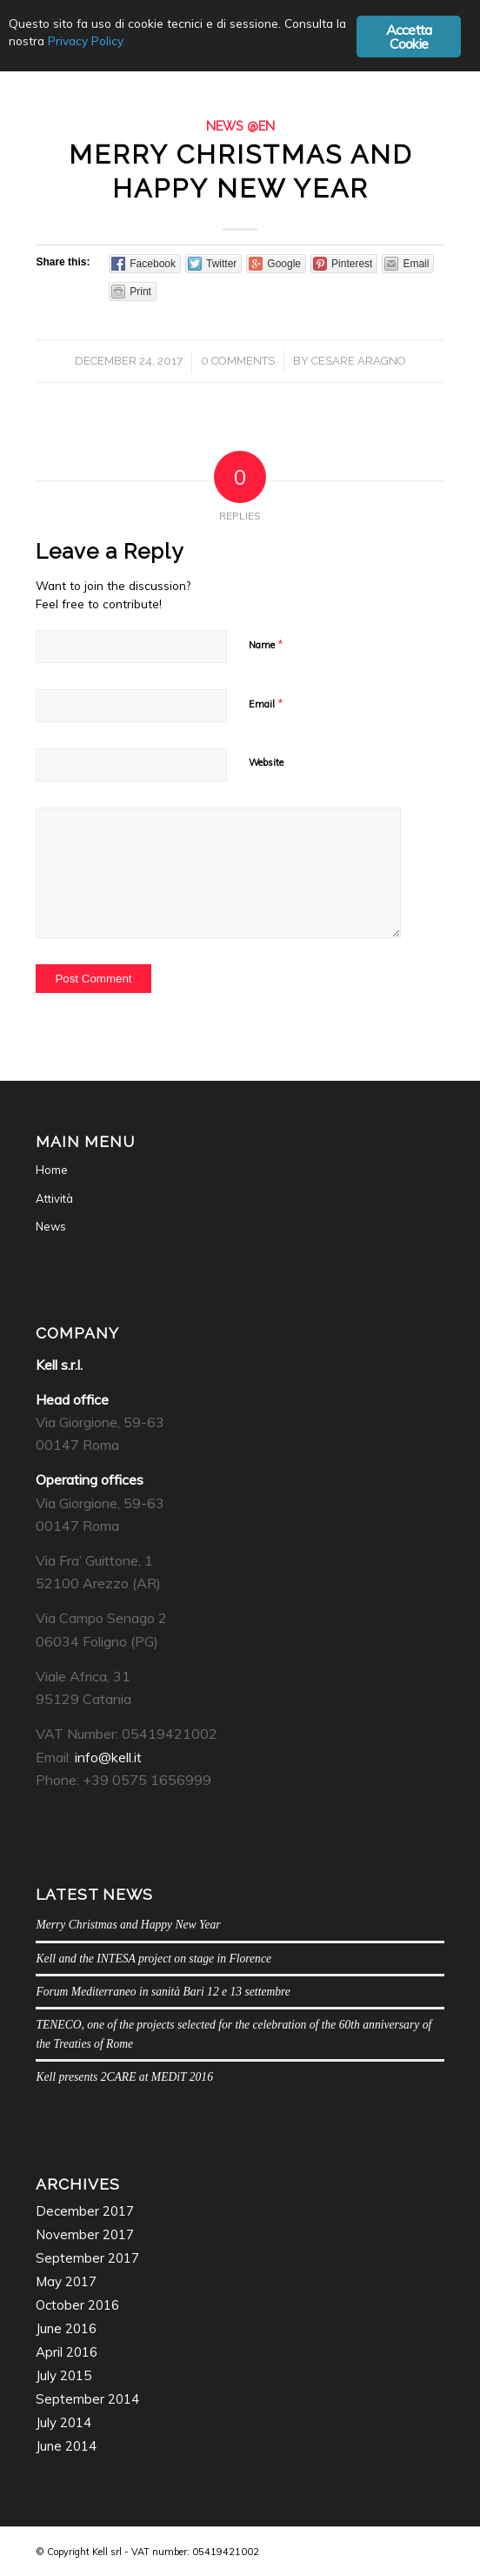 The width and height of the screenshot is (480, 2576). I want to click on July 2015, so click(63, 2375).